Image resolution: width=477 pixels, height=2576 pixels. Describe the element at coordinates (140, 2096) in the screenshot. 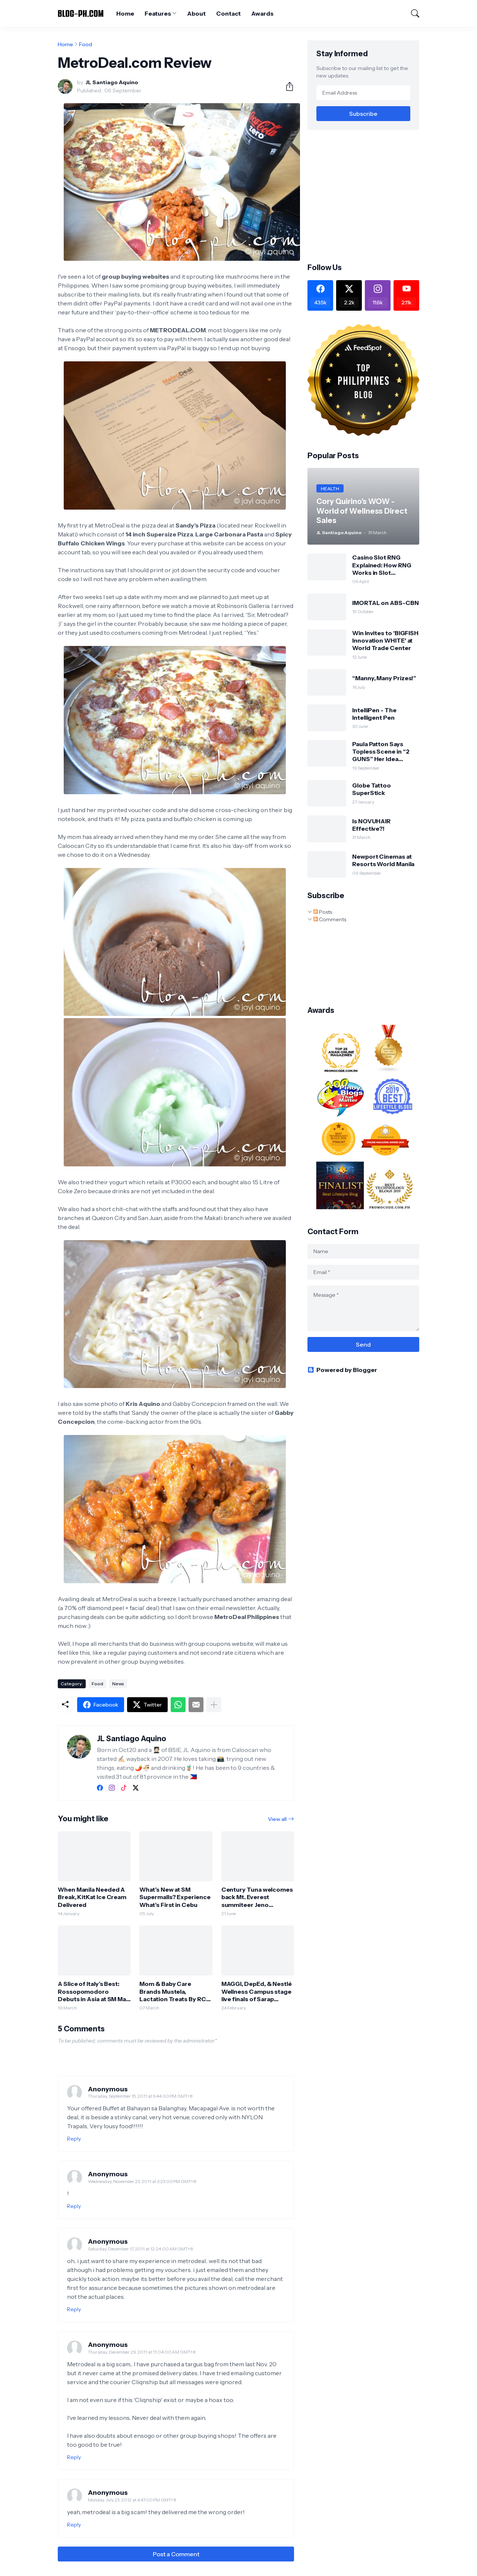

I see `Thursday, September 15, 2011 at 6:44:00 PM GMT+8` at that location.